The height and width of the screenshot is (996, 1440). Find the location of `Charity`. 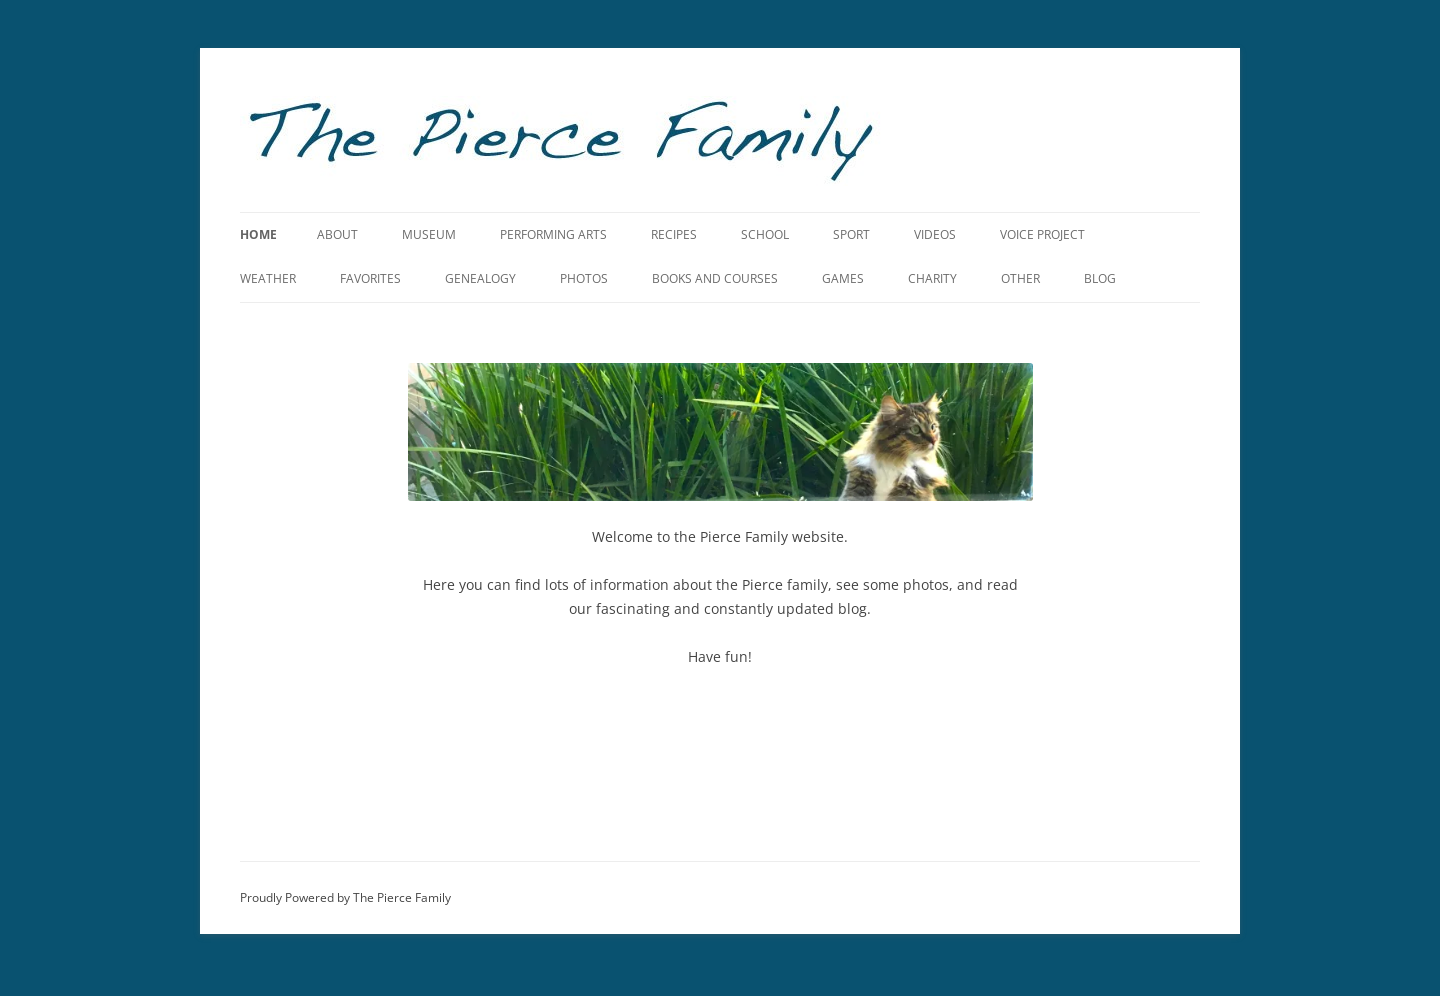

Charity is located at coordinates (932, 278).